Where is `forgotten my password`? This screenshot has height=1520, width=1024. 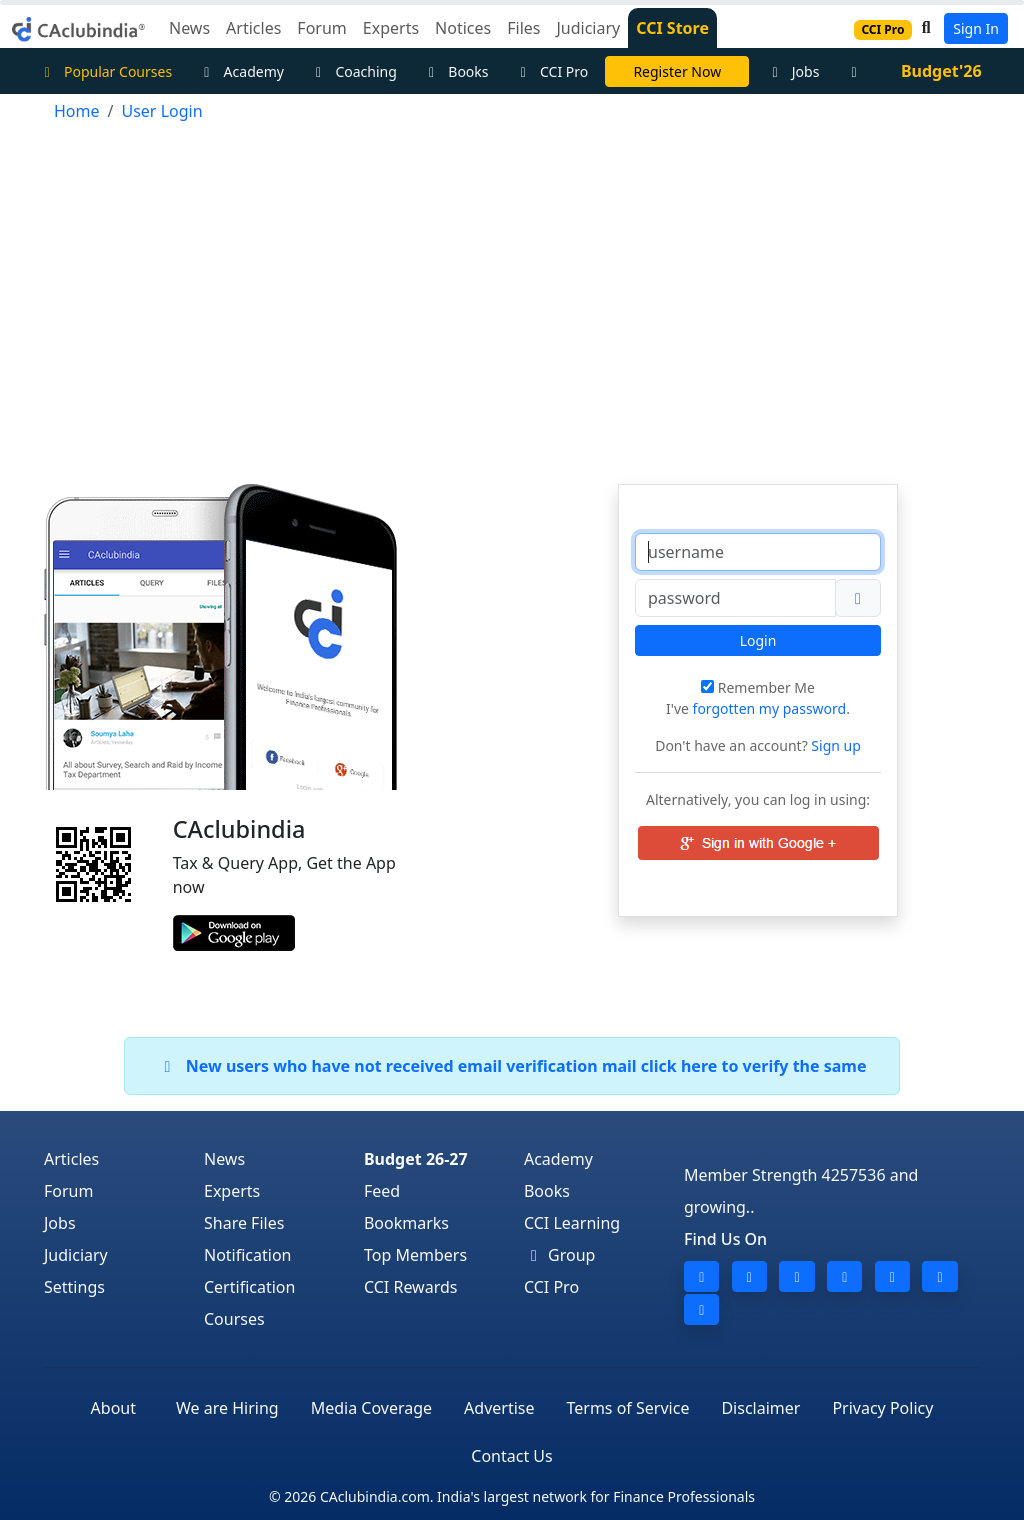 forgotten my password is located at coordinates (770, 708).